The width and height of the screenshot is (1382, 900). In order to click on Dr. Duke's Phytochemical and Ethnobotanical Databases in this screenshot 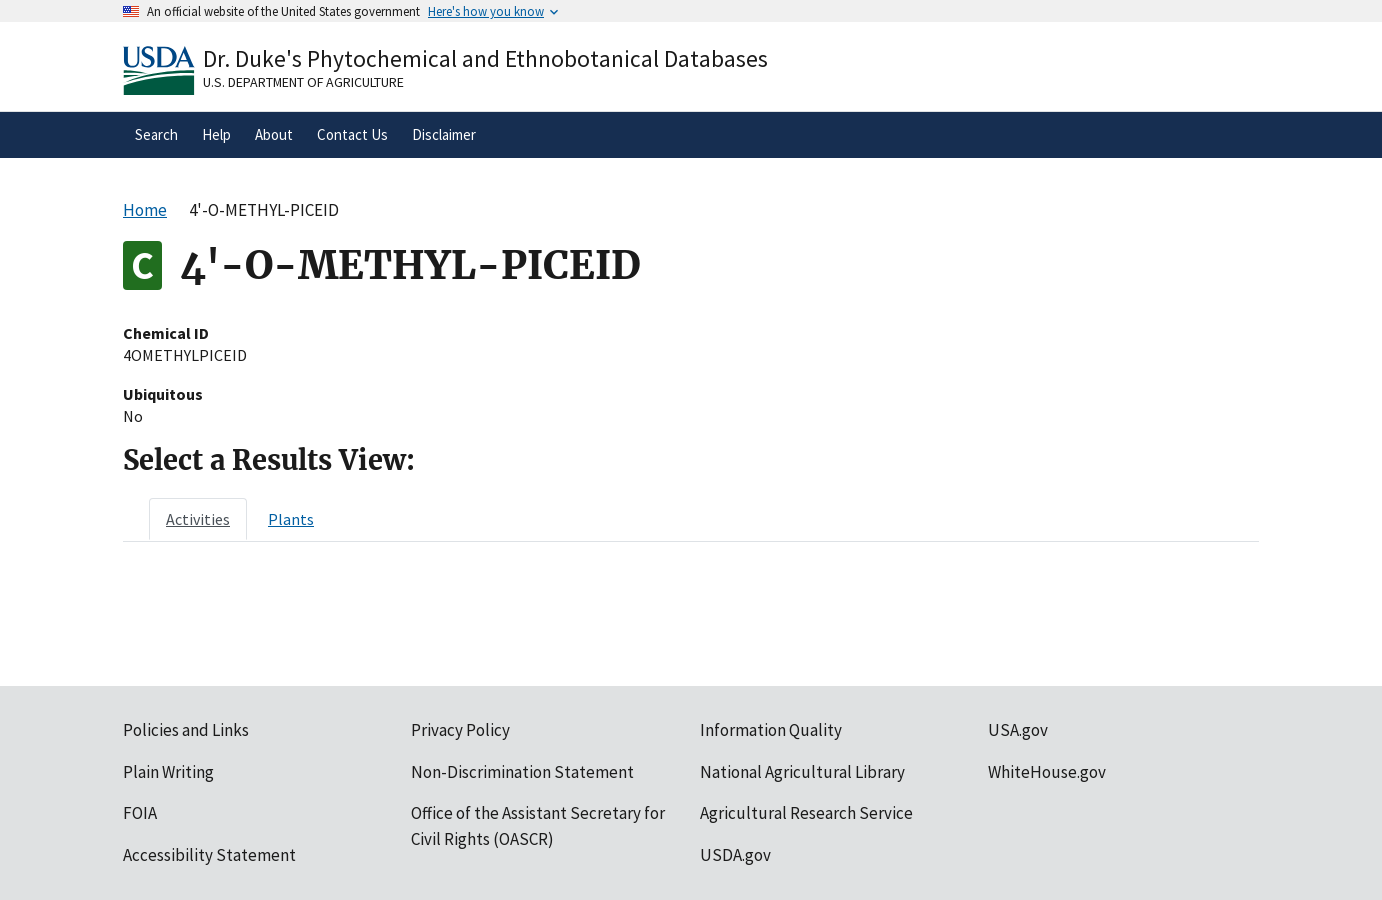, I will do `click(485, 58)`.